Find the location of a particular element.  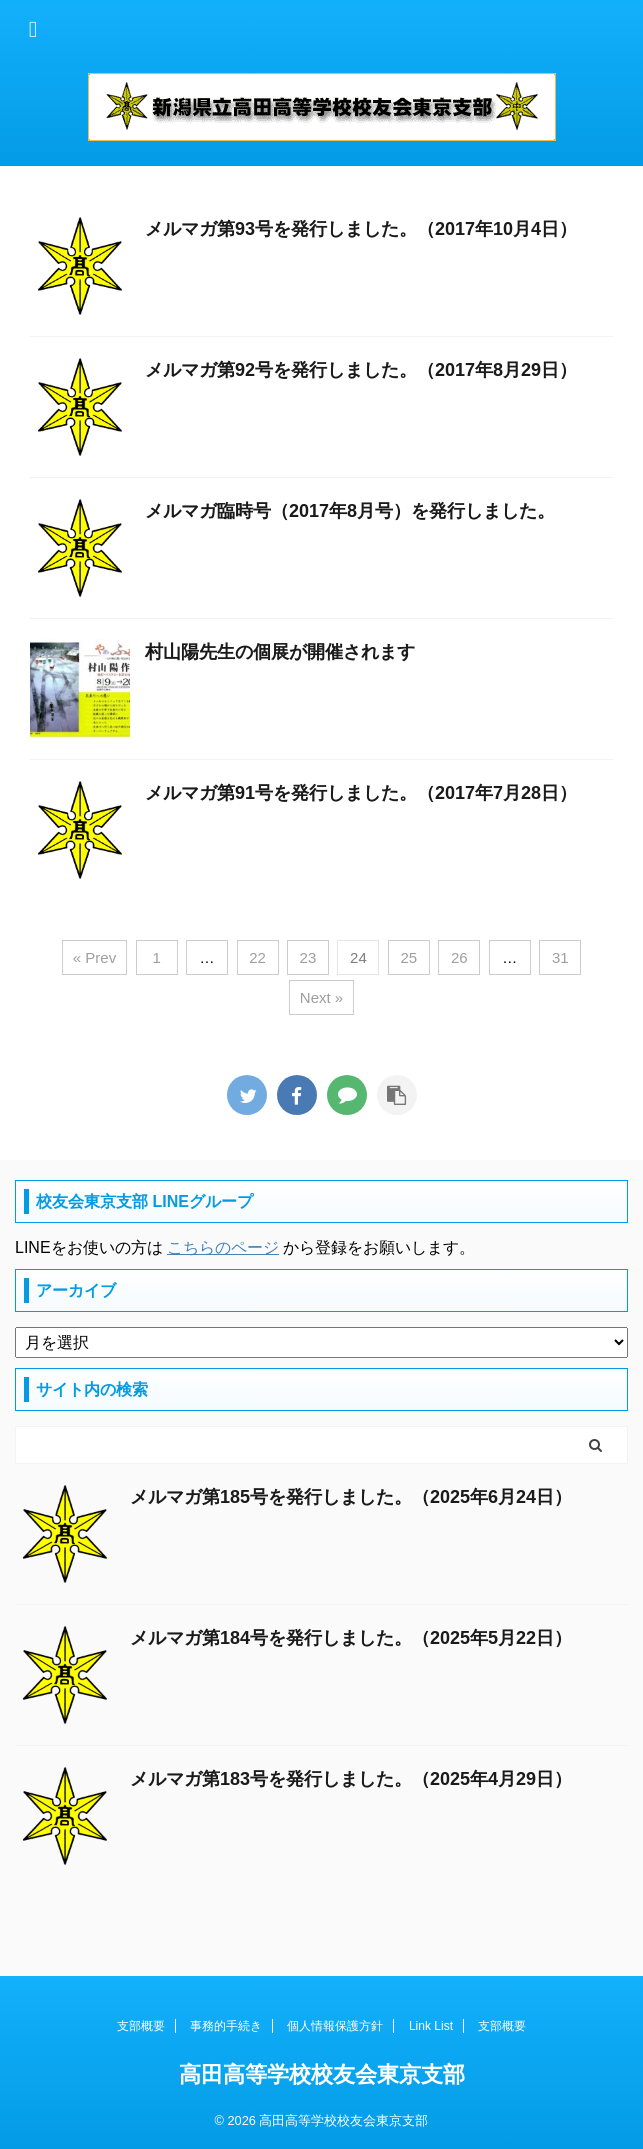

Next » is located at coordinates (321, 997).